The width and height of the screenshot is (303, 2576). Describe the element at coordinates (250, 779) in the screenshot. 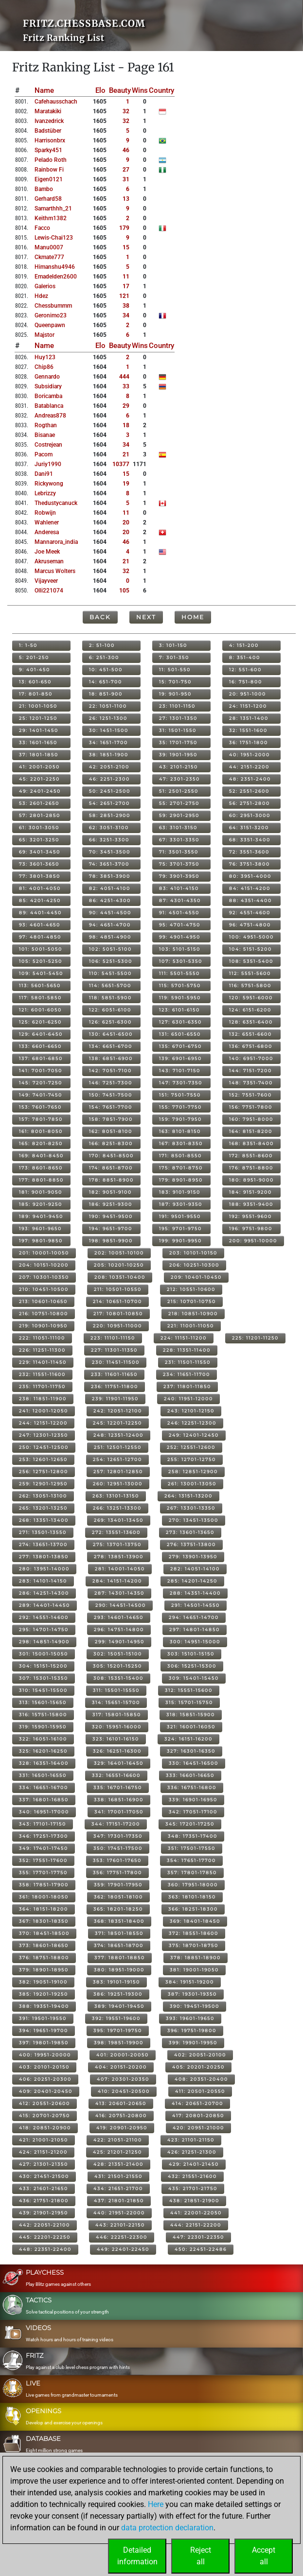

I see `48: 2351-2400` at that location.